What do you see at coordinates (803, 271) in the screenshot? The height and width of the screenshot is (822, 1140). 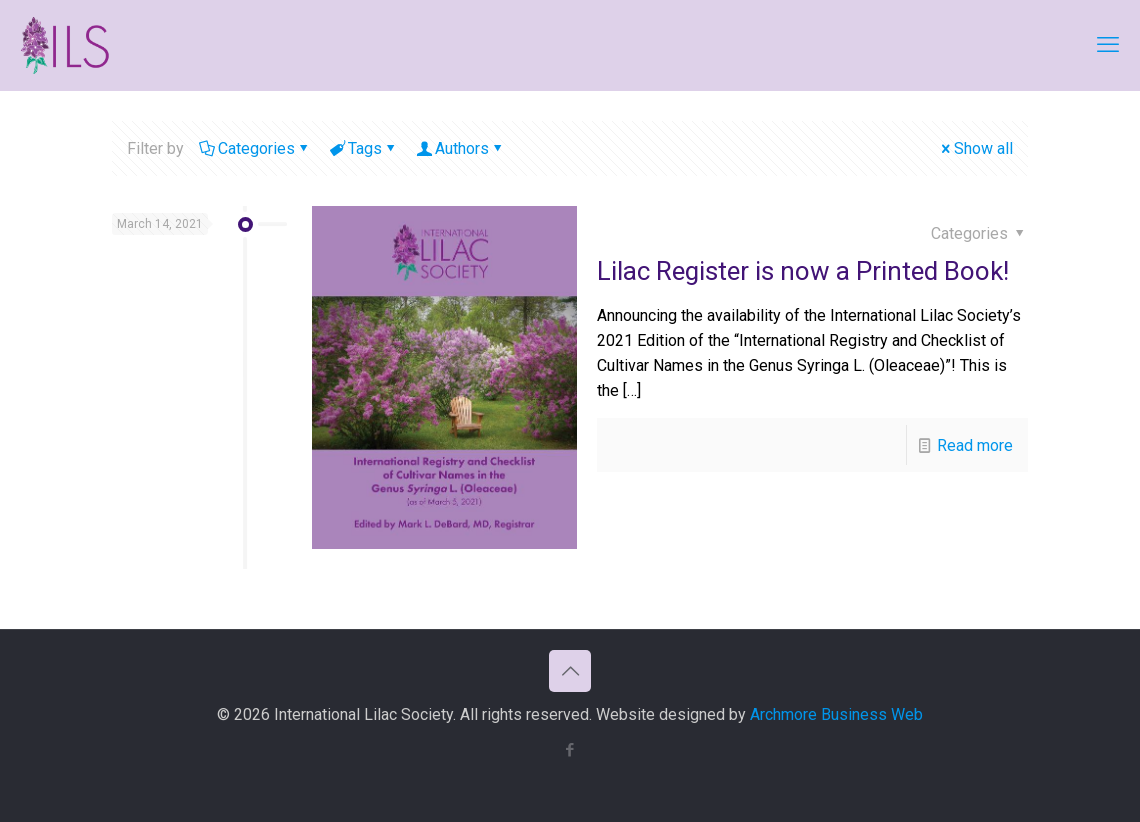 I see `Lilac Register is now a Printed Book!` at bounding box center [803, 271].